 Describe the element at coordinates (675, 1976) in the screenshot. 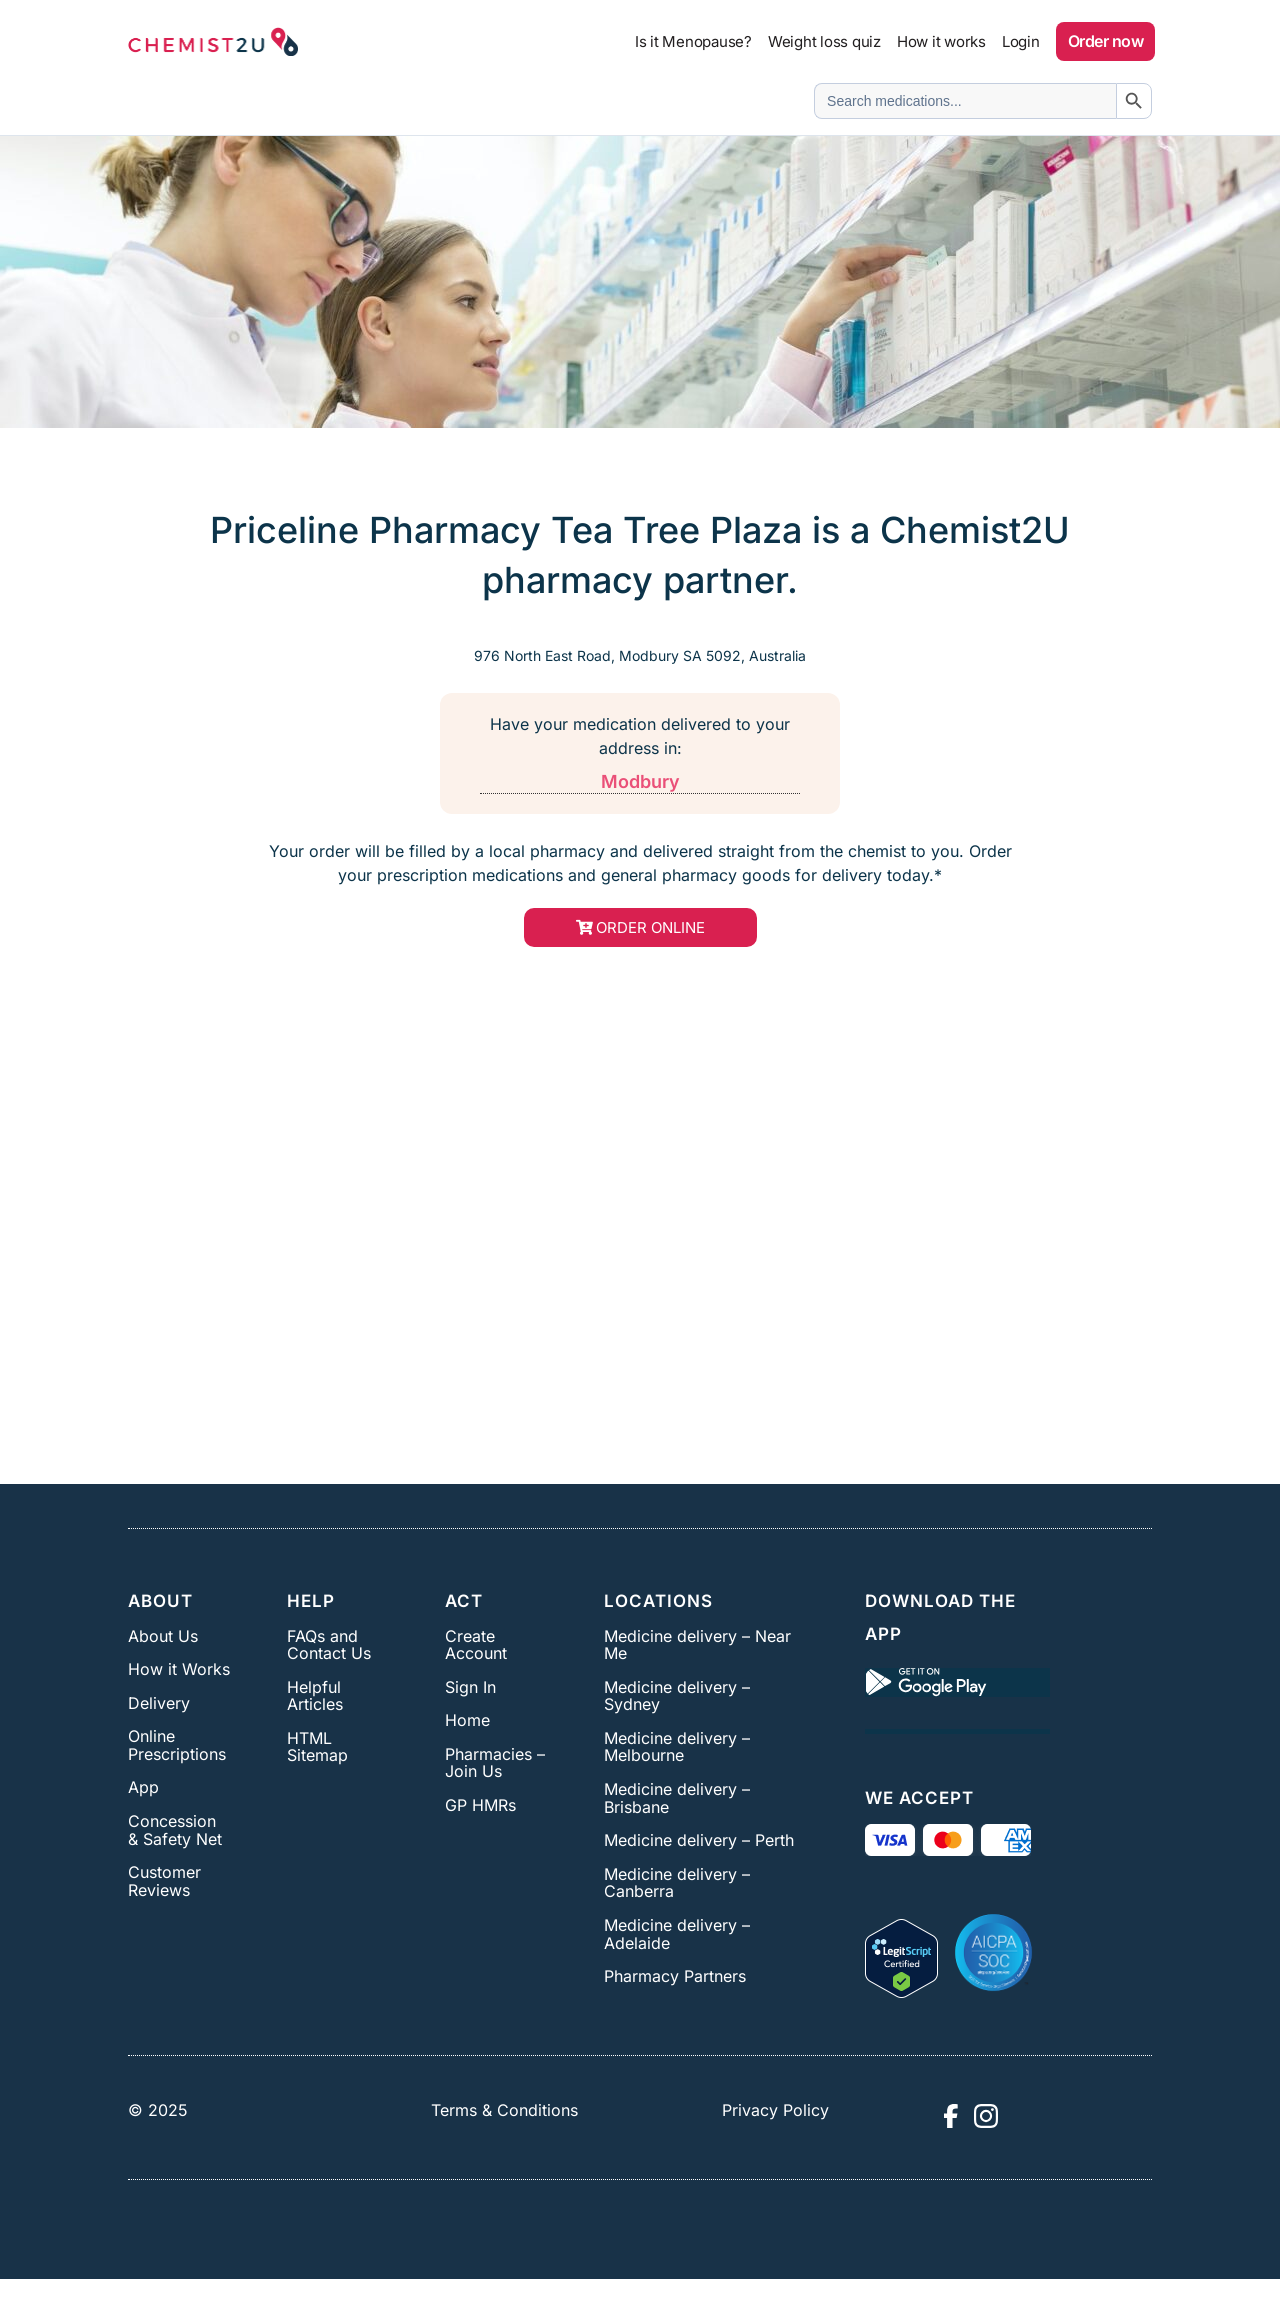

I see `Pharmacy Partners` at that location.